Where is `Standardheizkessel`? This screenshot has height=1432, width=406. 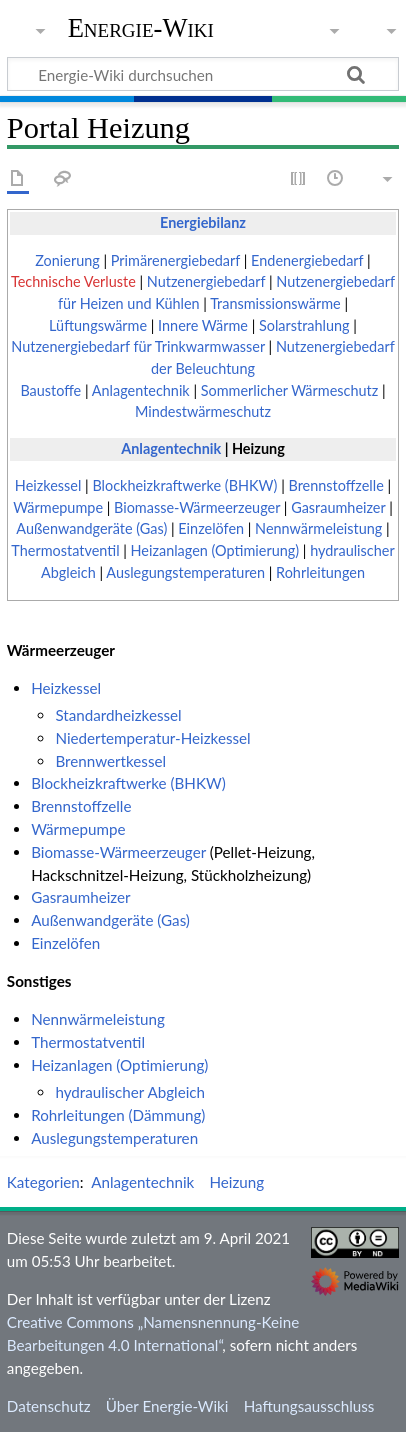
Standardheizkessel is located at coordinates (118, 715).